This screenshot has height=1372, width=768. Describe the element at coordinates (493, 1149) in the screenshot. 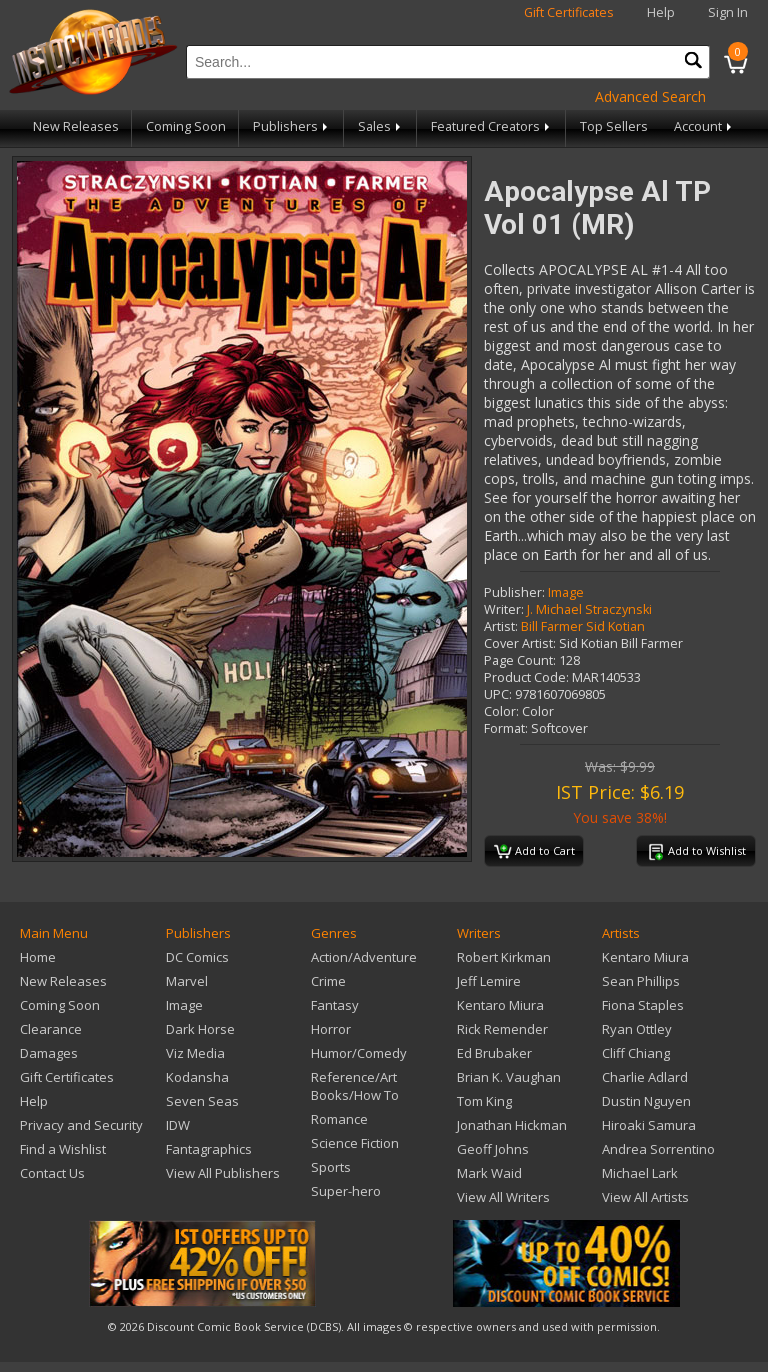

I see `Geoff Johns` at that location.